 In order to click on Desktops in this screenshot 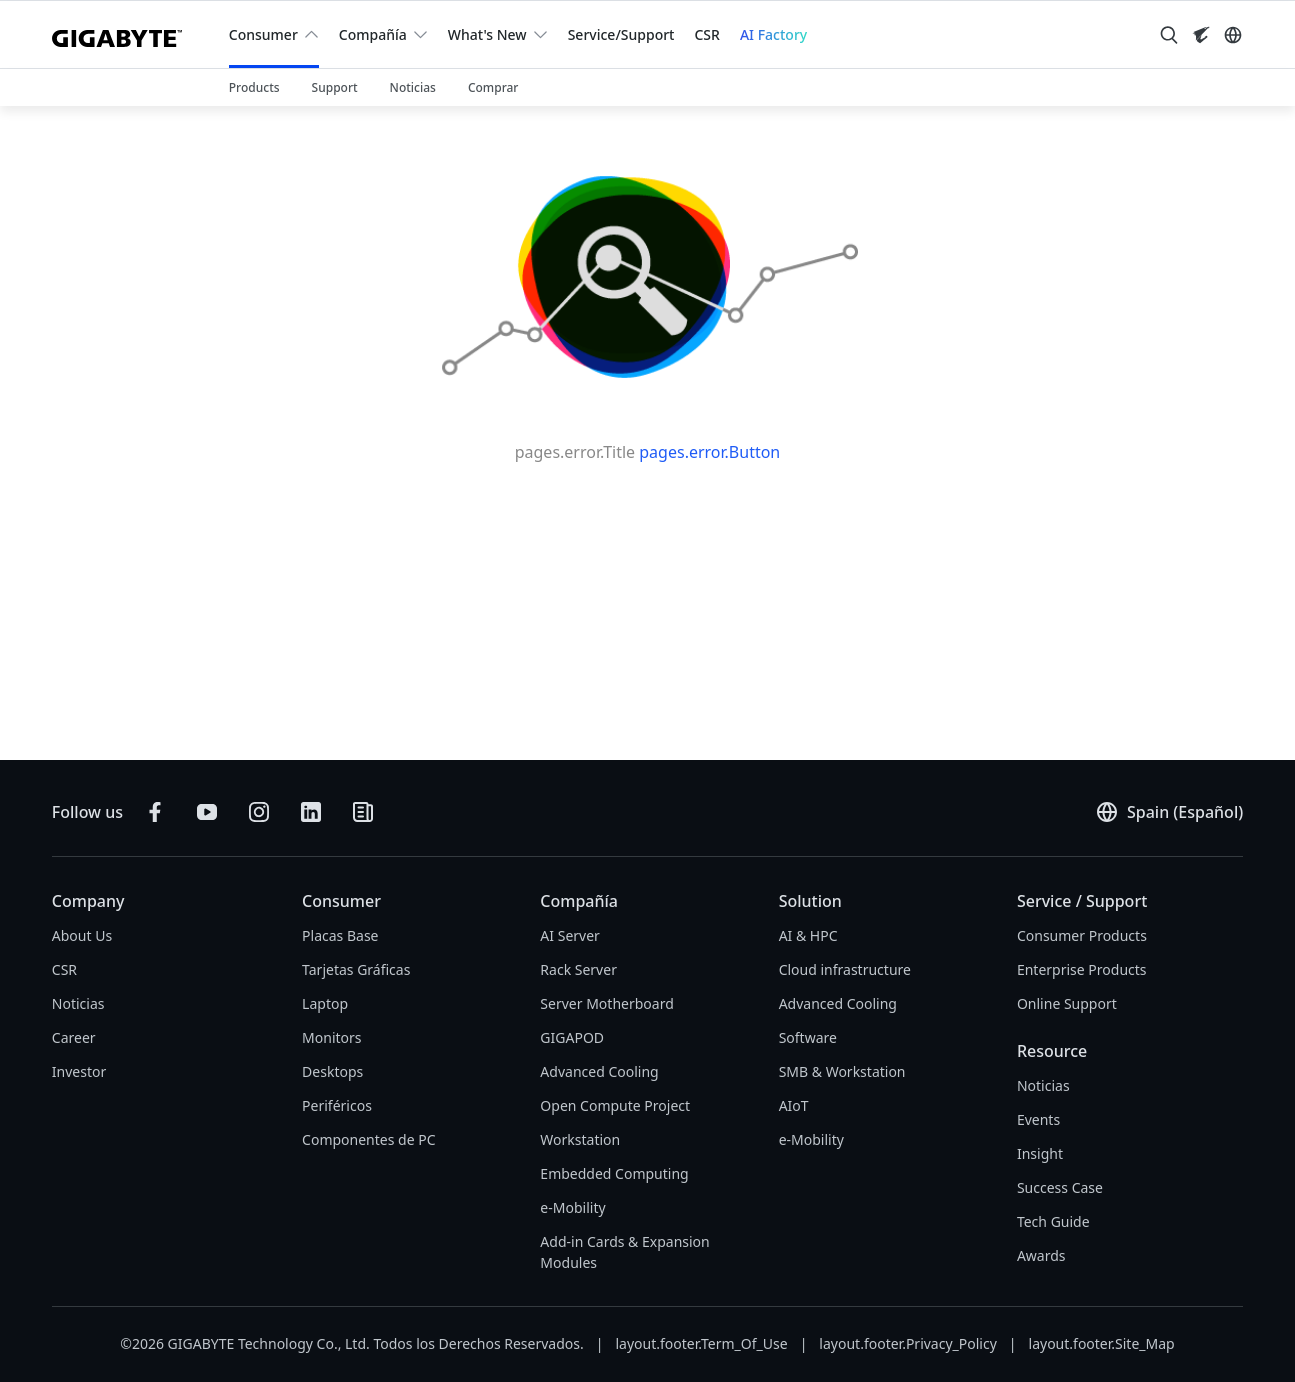, I will do `click(332, 1071)`.